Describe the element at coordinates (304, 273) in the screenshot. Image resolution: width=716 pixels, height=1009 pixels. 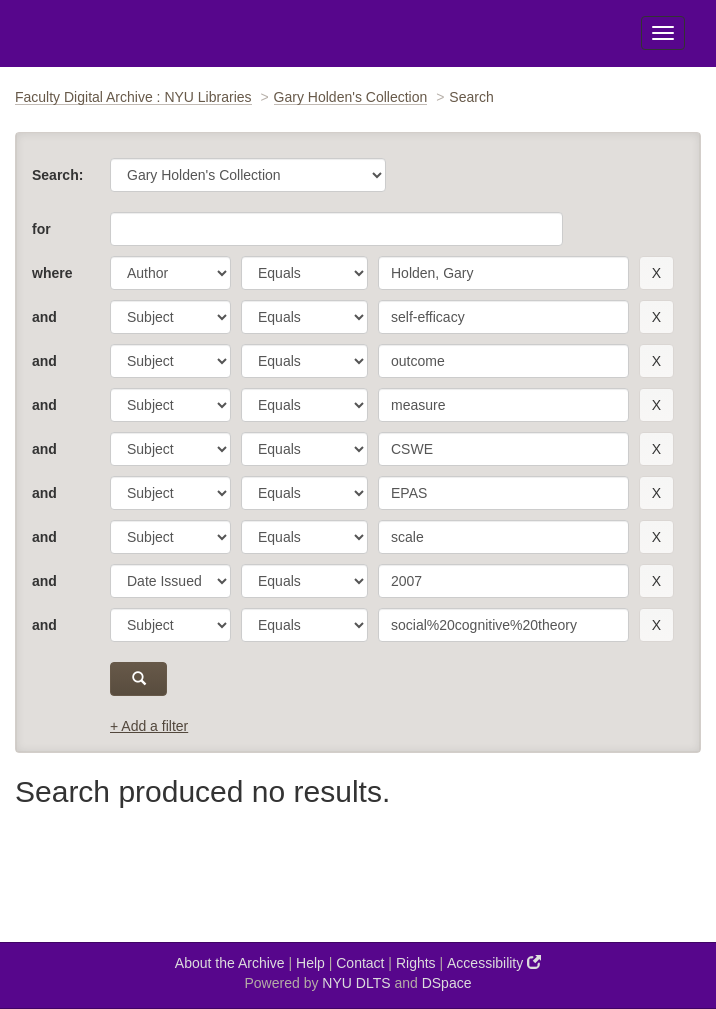
I see `[operator]` at that location.